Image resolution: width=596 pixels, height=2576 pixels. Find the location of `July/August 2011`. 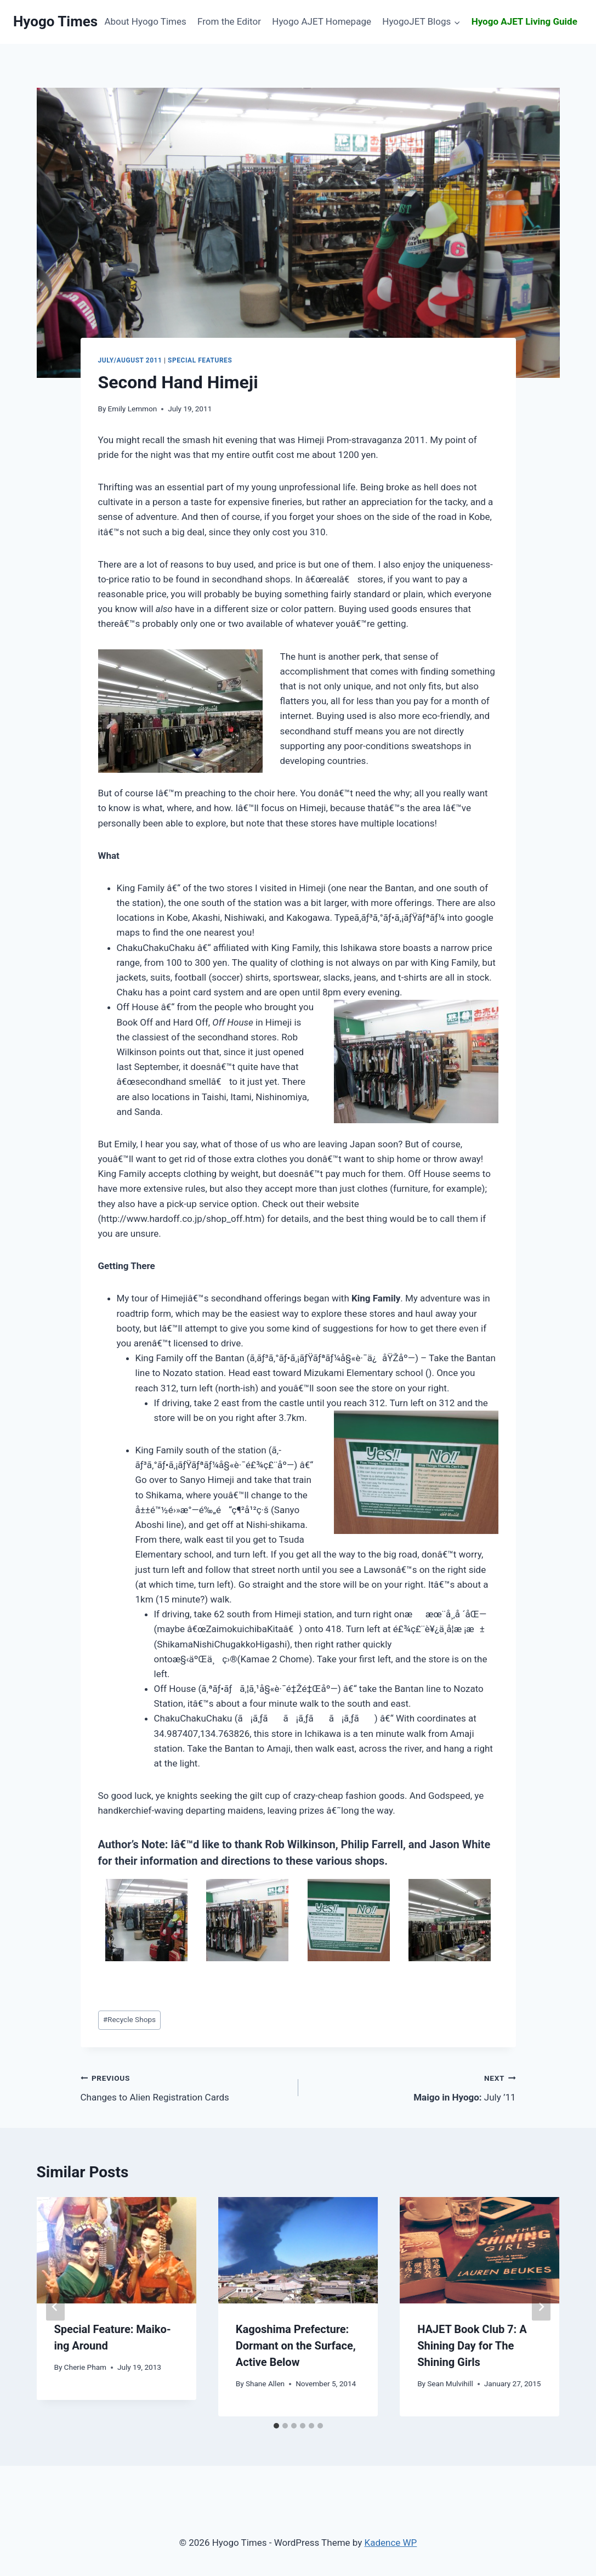

July/August 2011 is located at coordinates (130, 360).